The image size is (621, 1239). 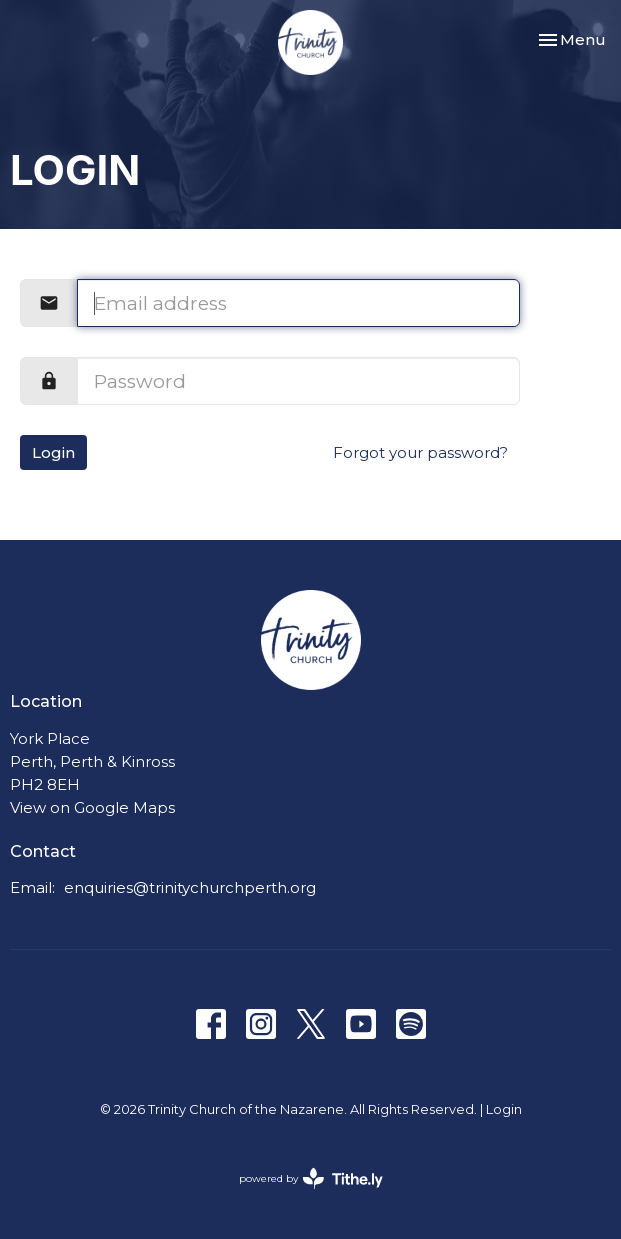 I want to click on enquiries@trinitychurchperth.org, so click(x=190, y=887).